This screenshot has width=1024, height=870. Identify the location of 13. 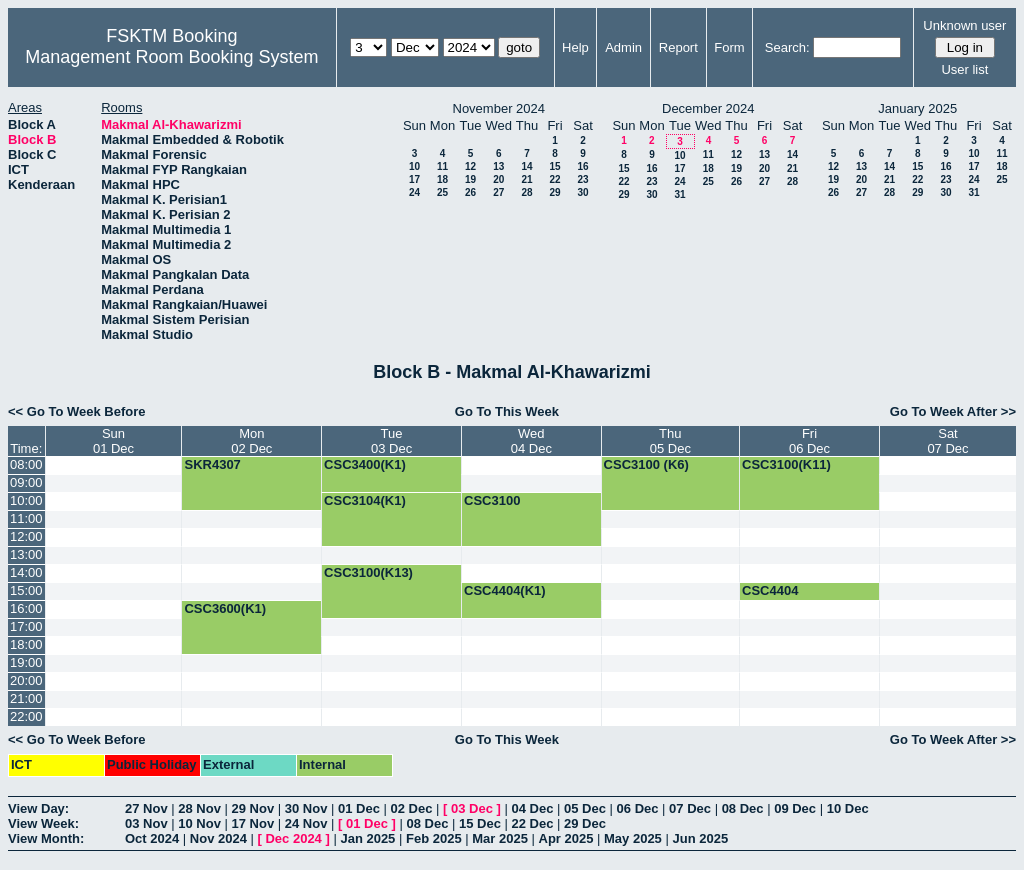
(498, 166).